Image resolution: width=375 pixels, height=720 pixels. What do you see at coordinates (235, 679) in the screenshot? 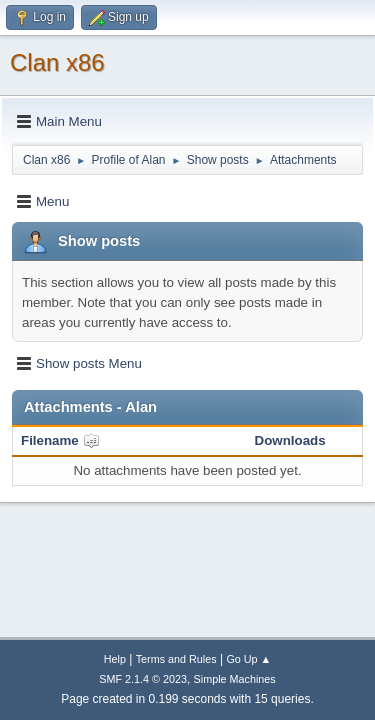
I see `Simple Machines` at bounding box center [235, 679].